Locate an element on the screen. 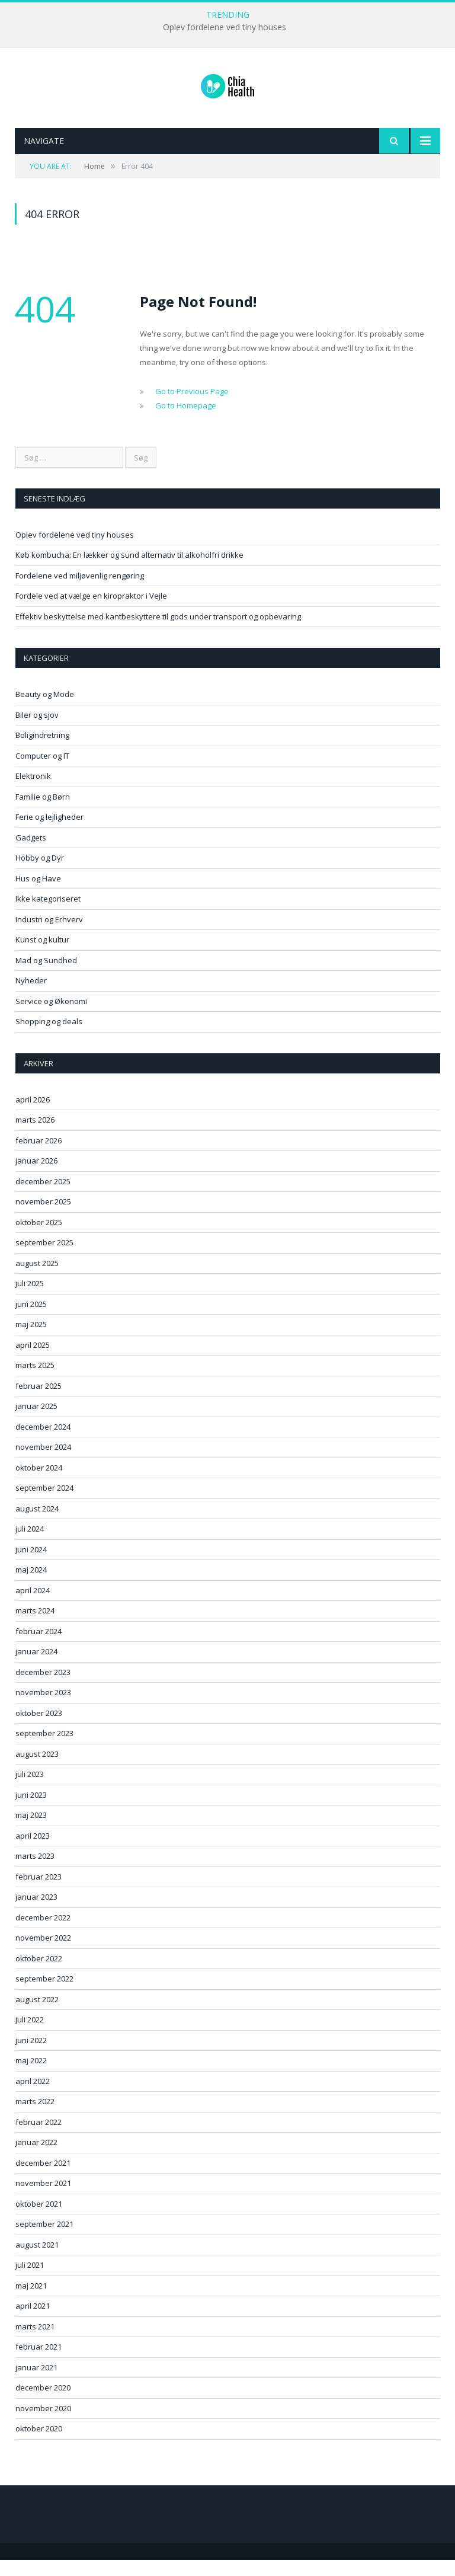  Shopping og deals is located at coordinates (48, 1037).